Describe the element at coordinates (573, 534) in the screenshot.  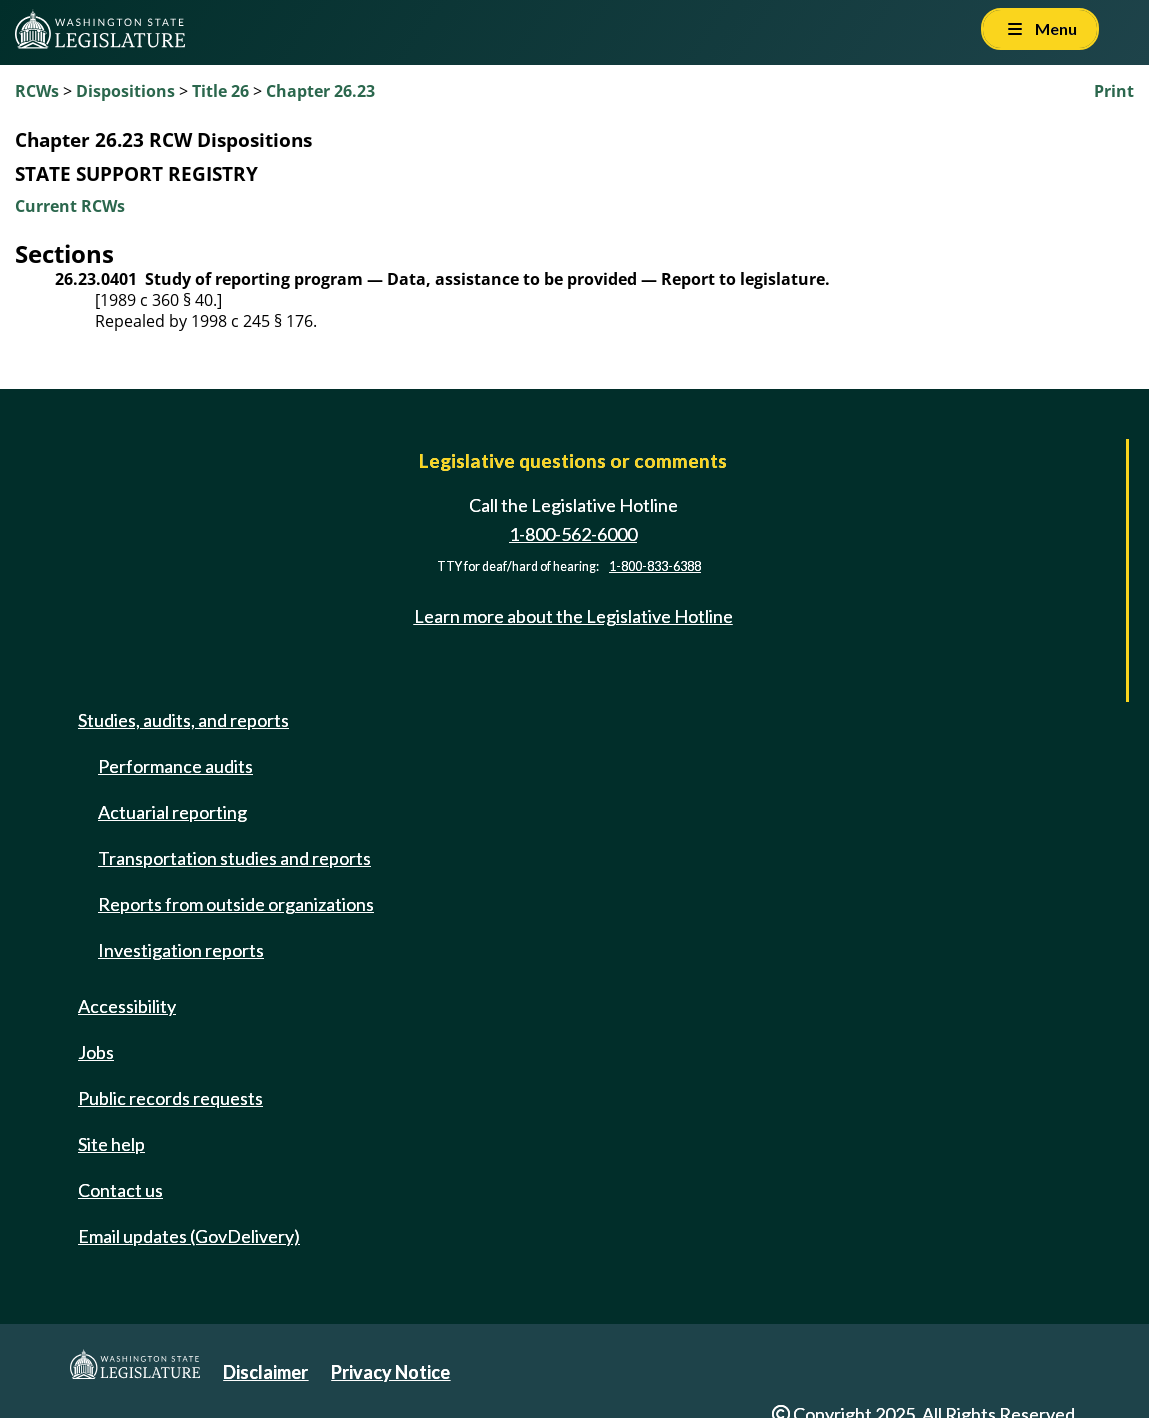
I see `1-800-562-6000` at that location.